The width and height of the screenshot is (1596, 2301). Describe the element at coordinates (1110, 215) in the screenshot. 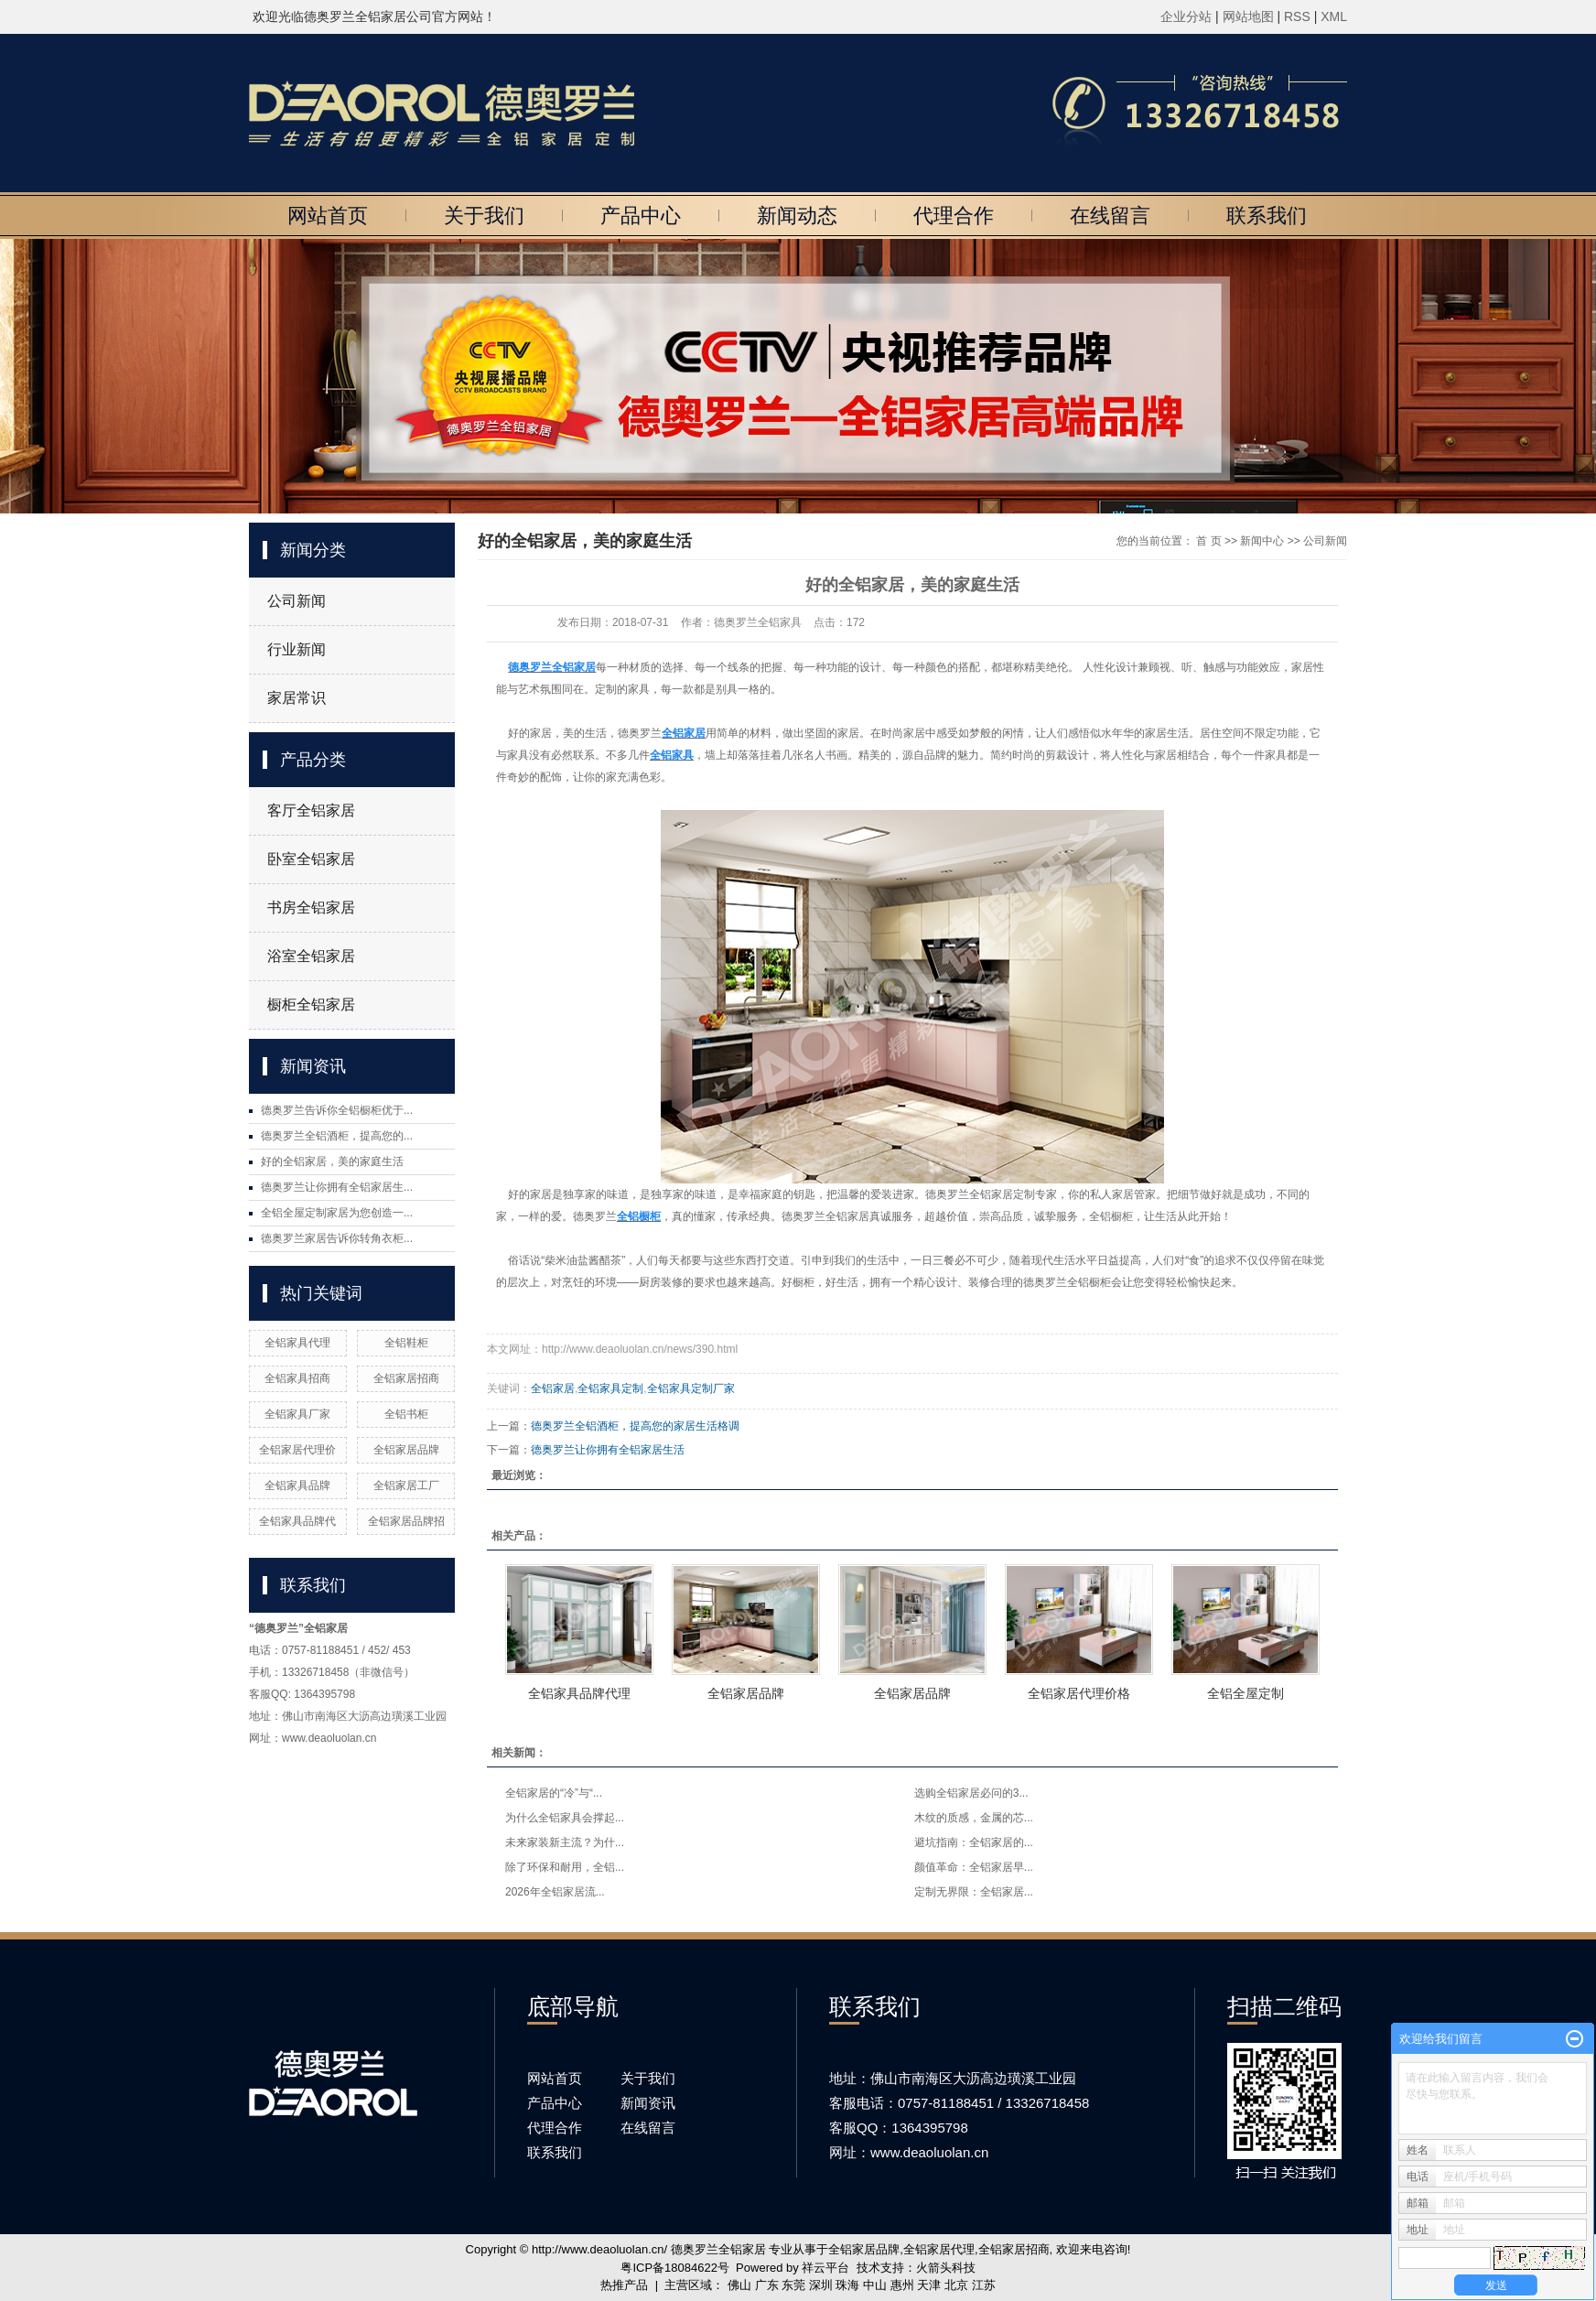

I see `在线留言` at that location.